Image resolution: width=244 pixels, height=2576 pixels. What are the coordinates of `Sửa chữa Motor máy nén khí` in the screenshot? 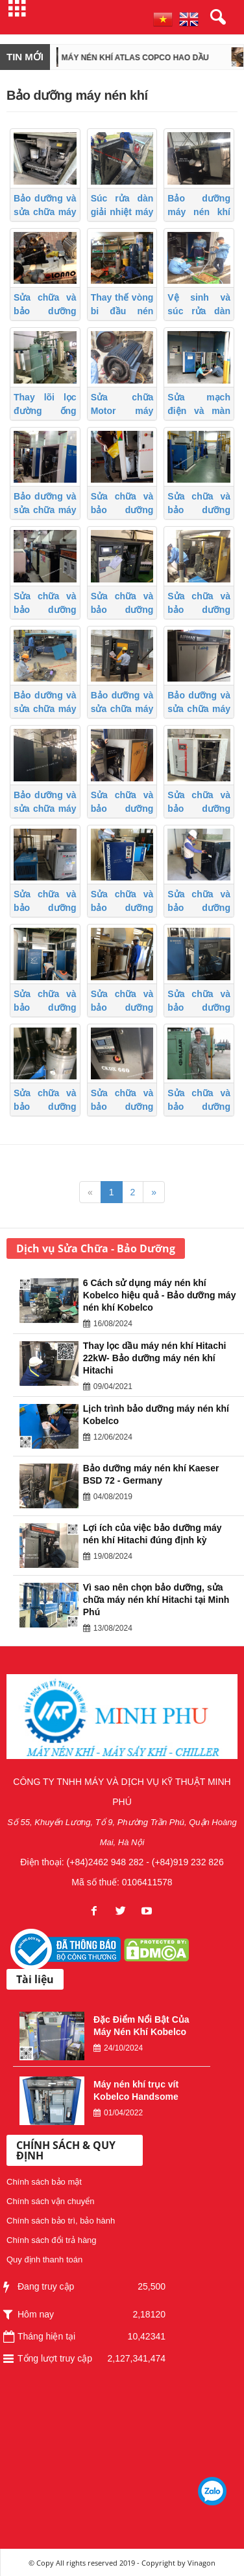 It's located at (122, 411).